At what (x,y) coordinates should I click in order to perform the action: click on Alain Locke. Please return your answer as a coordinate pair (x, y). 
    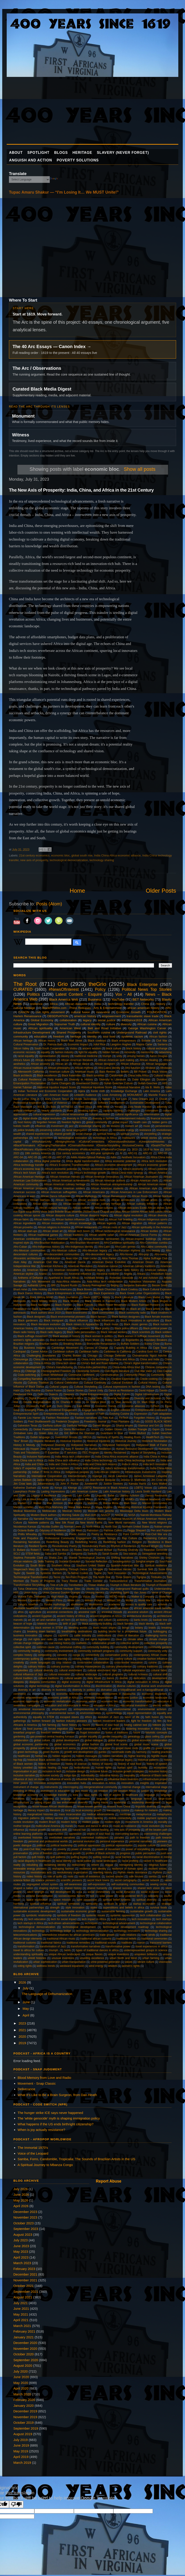
    Looking at the image, I should click on (90, 1258).